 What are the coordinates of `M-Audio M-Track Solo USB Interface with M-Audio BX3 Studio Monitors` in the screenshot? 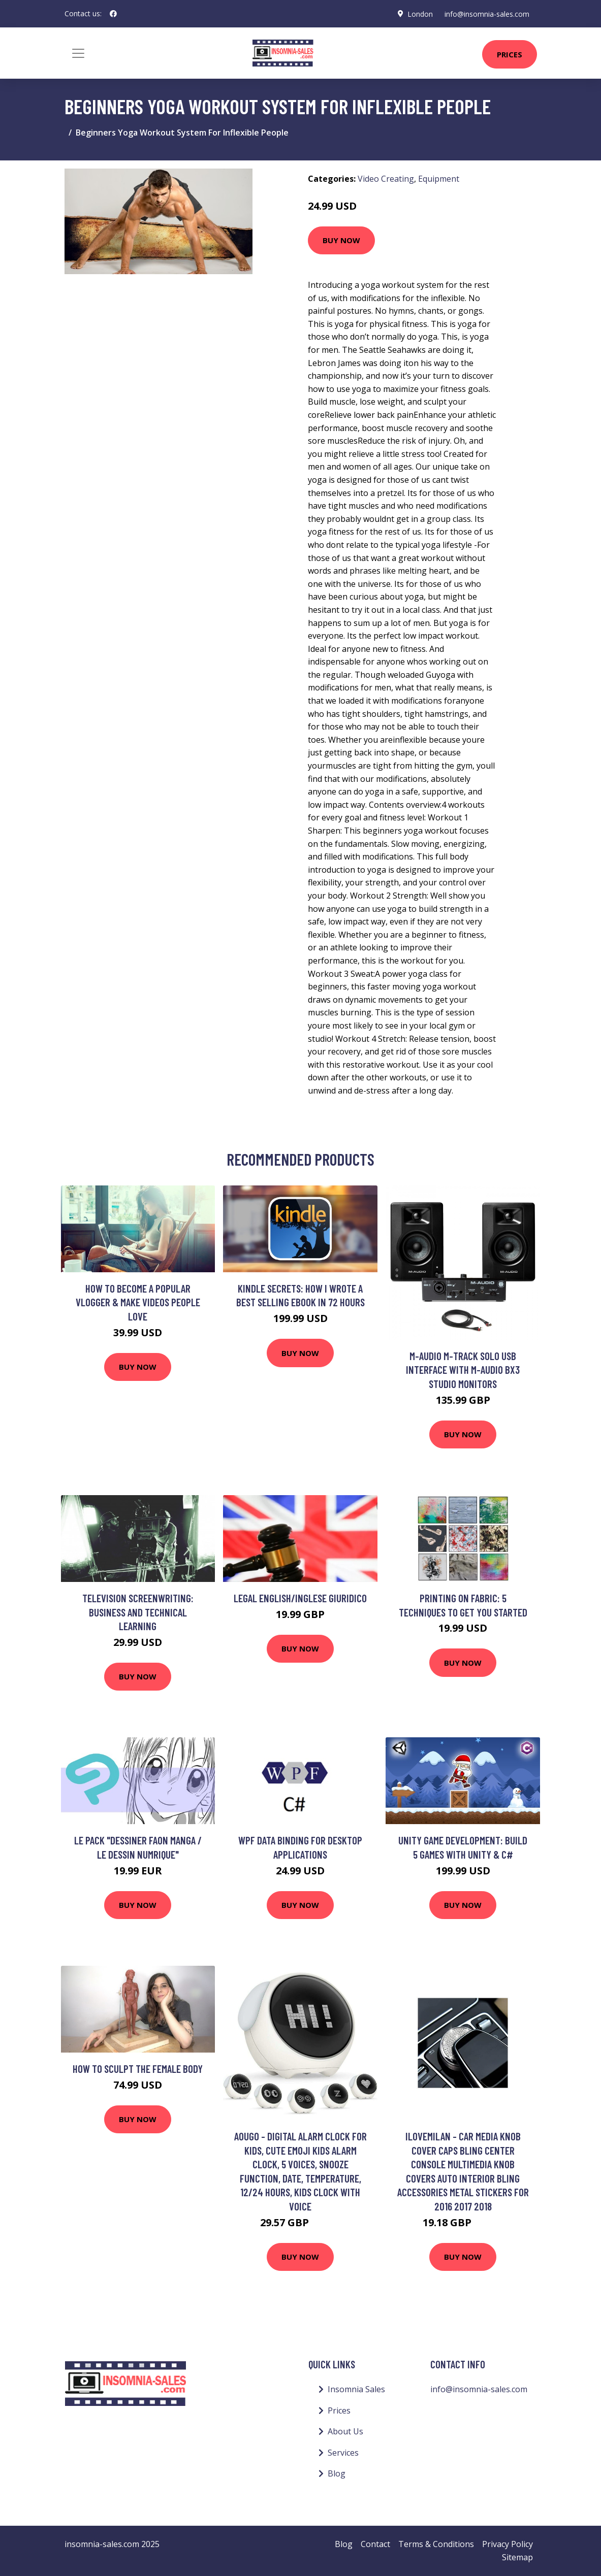 It's located at (463, 1369).